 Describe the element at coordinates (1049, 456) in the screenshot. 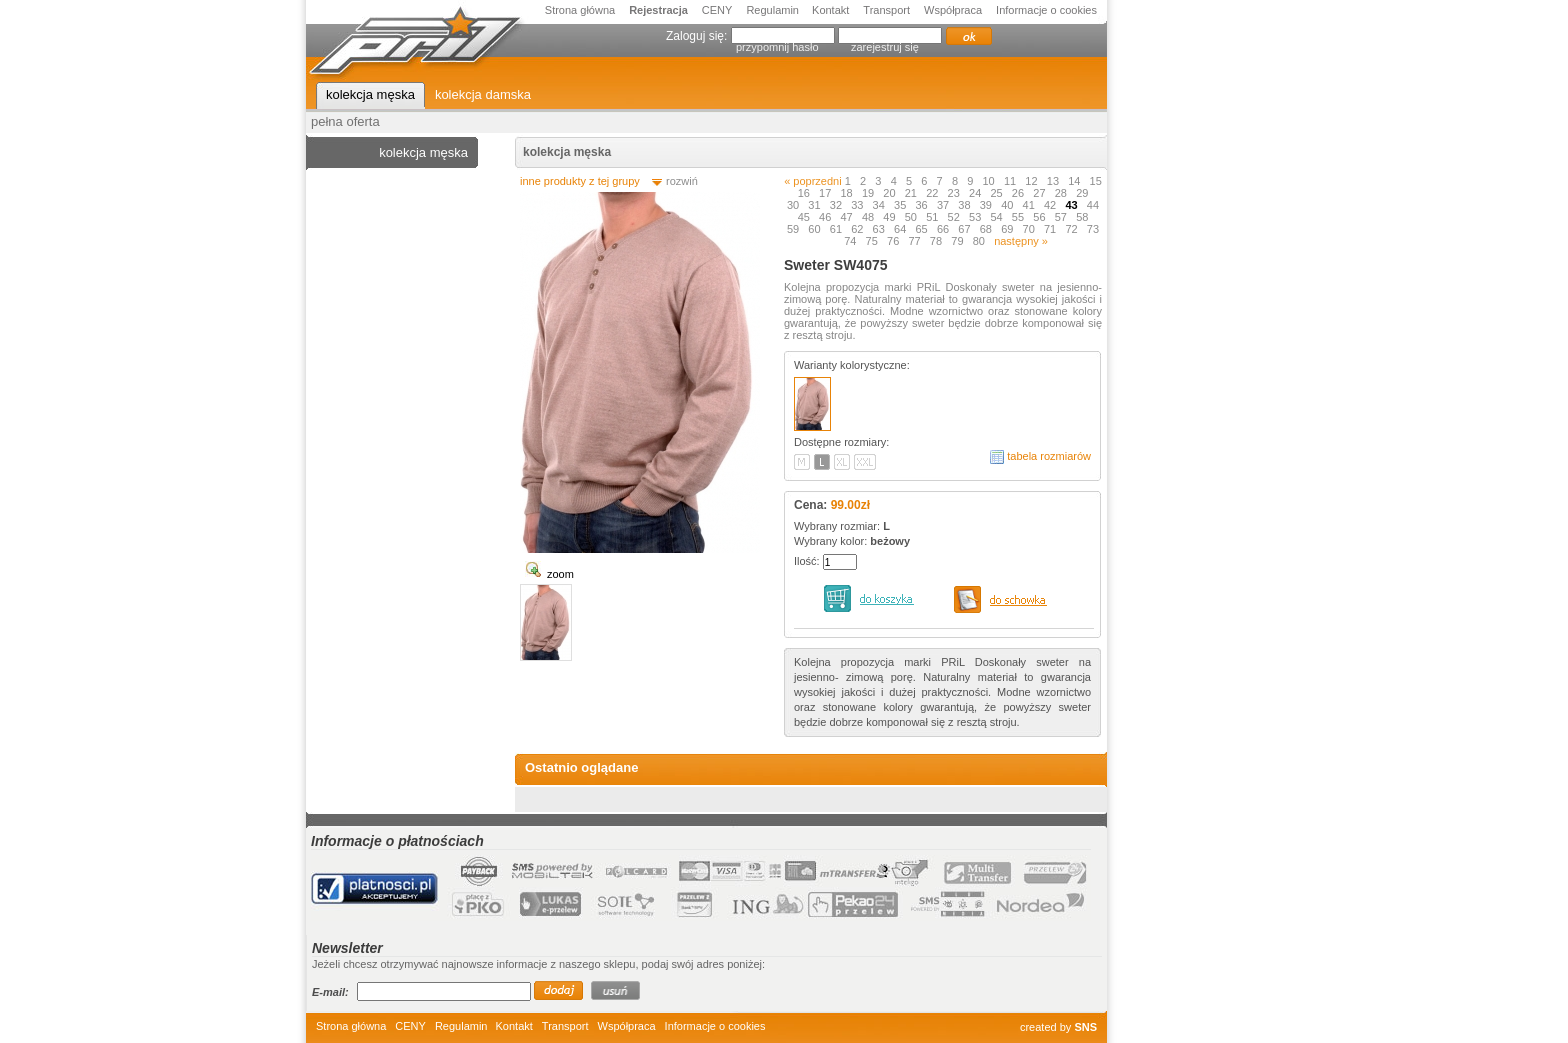

I see `tabela rozmiarów` at that location.